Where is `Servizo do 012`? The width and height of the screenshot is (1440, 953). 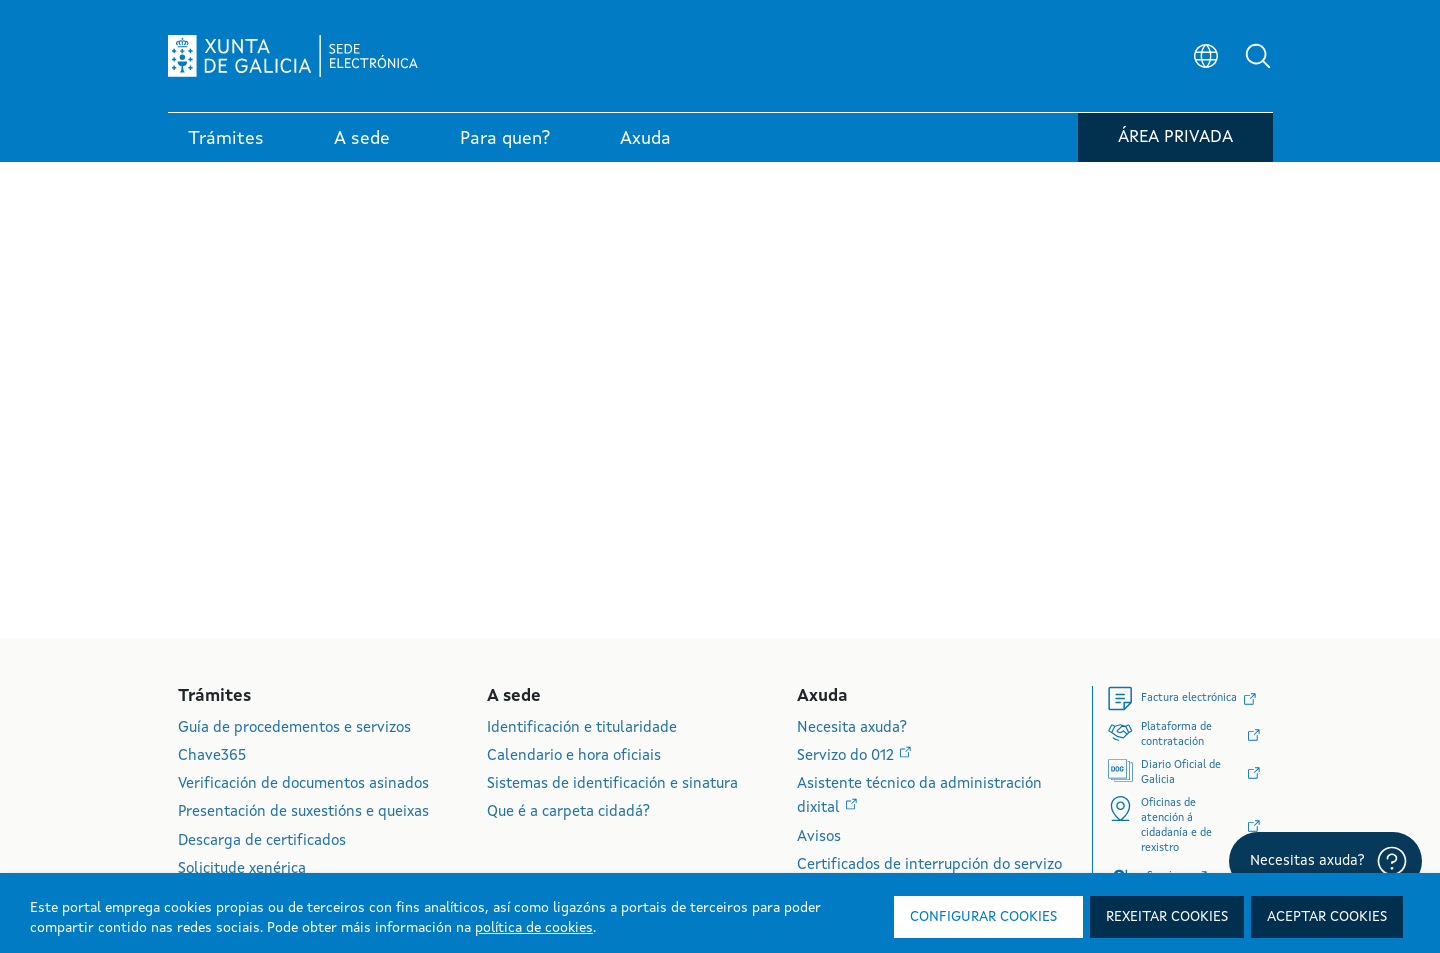 Servizo do 012 is located at coordinates (847, 756).